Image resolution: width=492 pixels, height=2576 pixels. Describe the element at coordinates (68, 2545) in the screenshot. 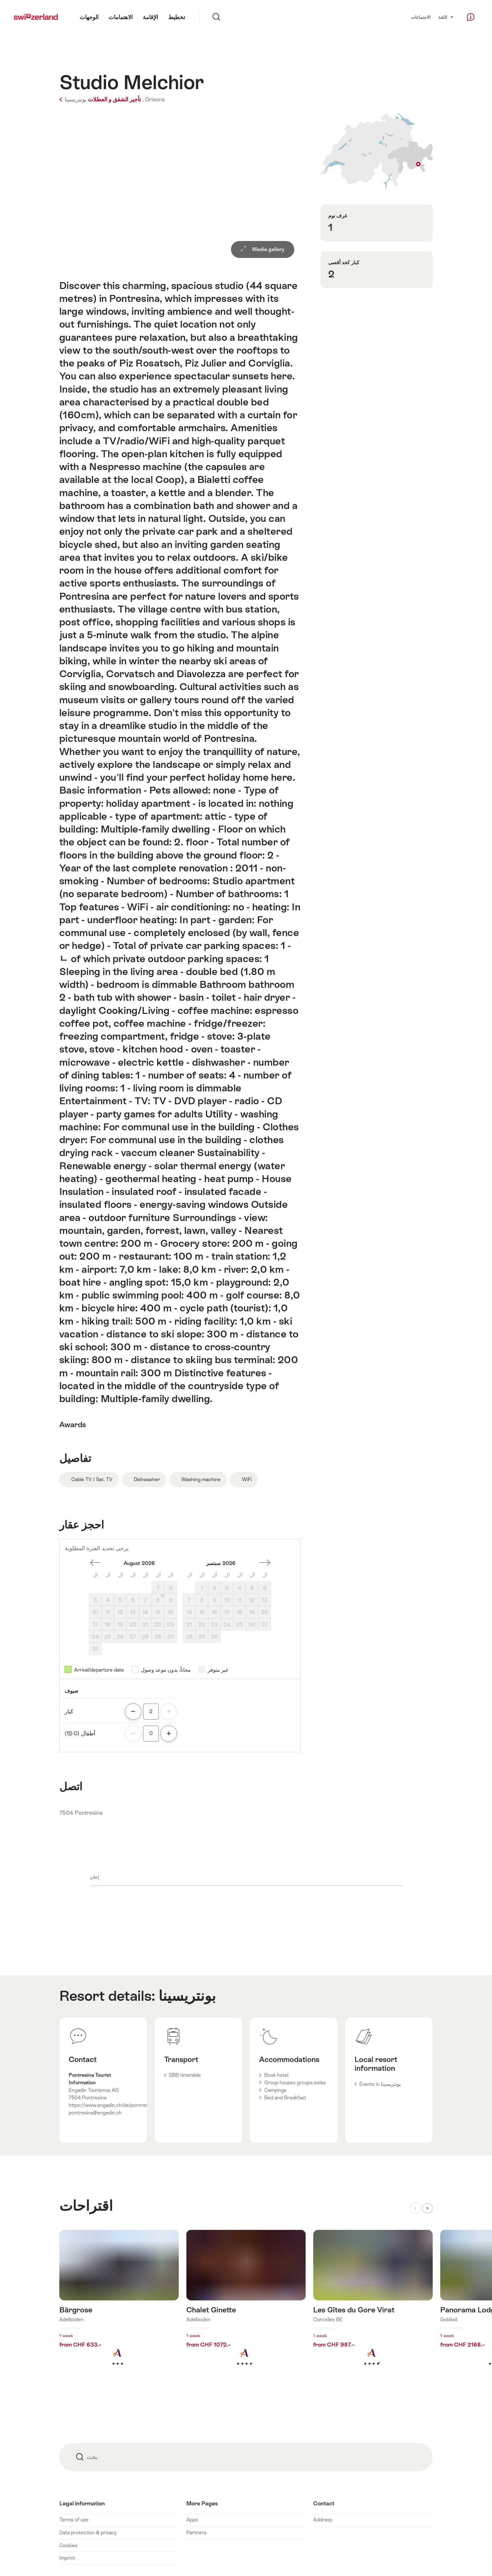

I see `Cookies` at that location.